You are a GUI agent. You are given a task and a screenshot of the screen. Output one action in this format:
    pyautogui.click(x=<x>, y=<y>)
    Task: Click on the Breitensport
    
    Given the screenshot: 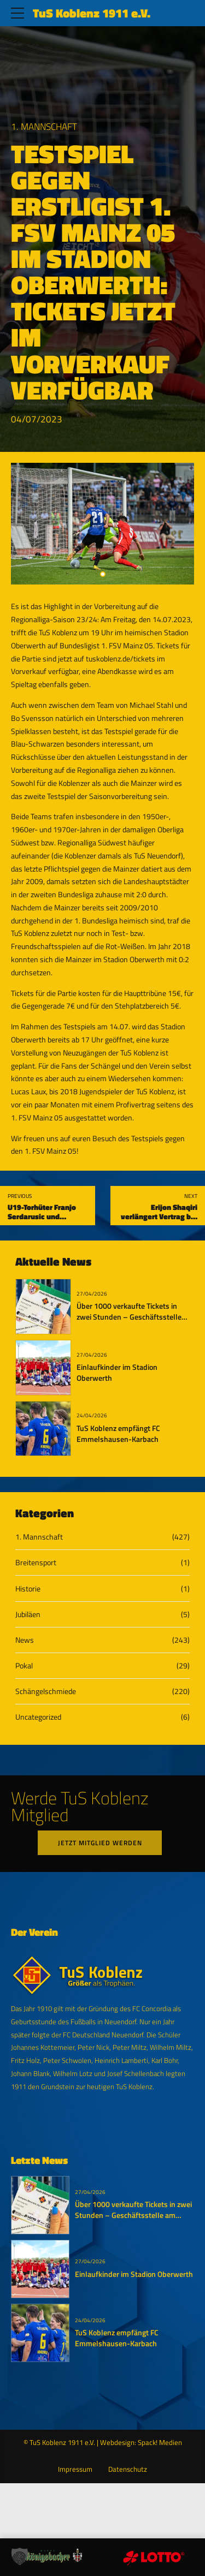 What is the action you would take?
    pyautogui.click(x=35, y=1562)
    